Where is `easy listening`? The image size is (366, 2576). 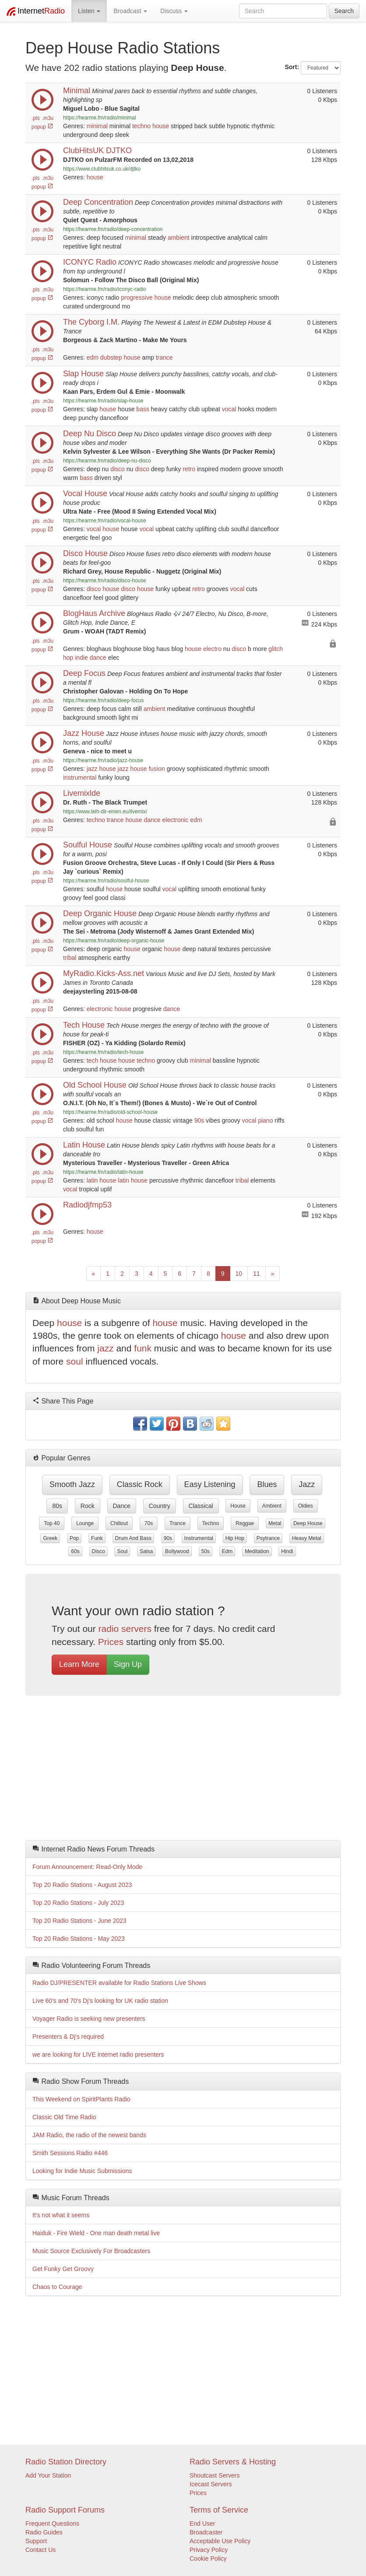
easy listening is located at coordinates (210, 1484).